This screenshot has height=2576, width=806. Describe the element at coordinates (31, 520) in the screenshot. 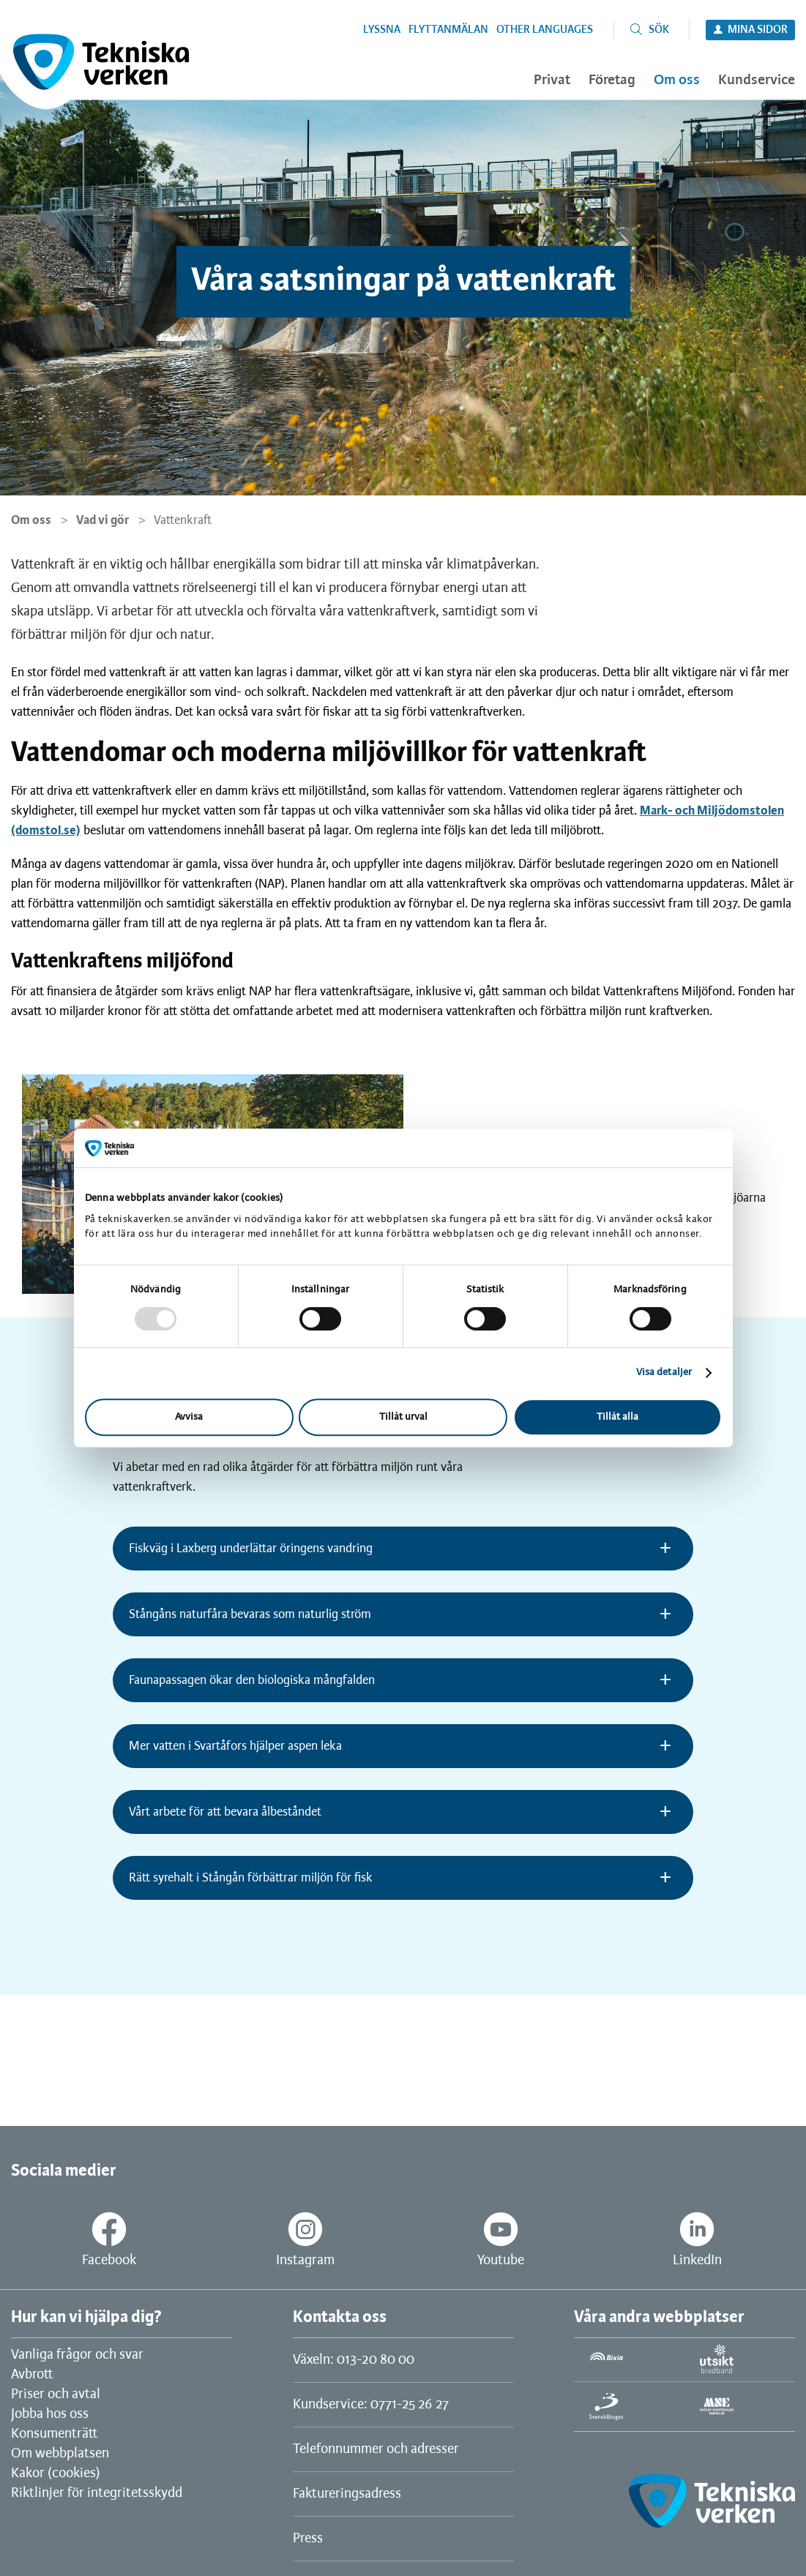

I see `Om oss` at that location.